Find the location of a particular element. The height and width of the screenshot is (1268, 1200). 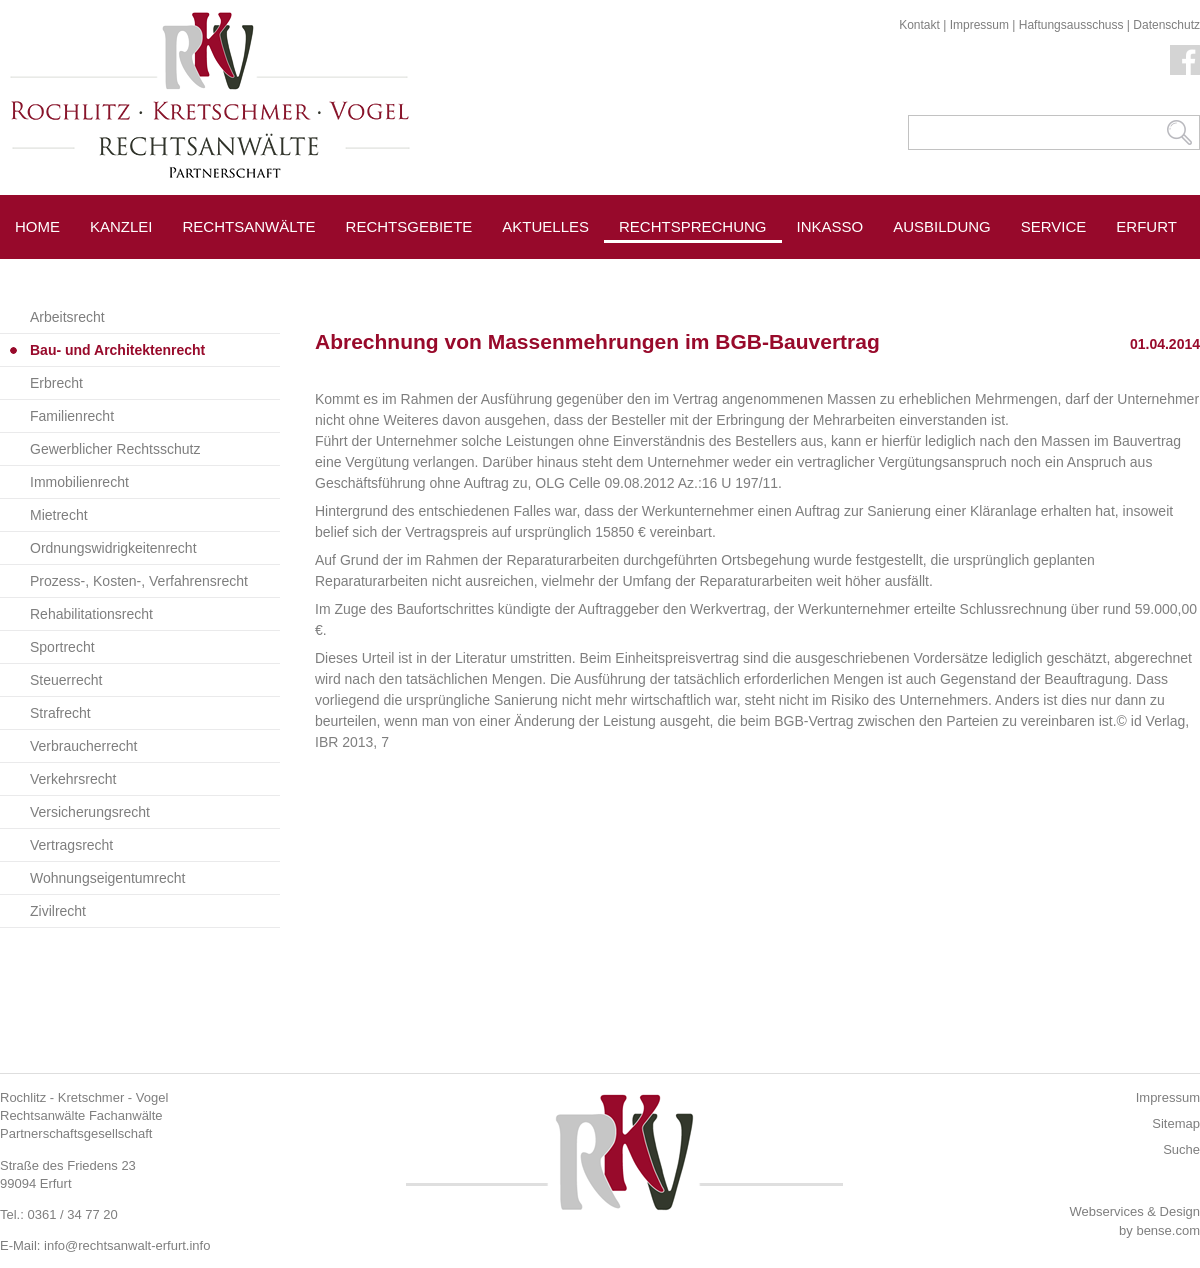

Steuerrecht is located at coordinates (66, 680).